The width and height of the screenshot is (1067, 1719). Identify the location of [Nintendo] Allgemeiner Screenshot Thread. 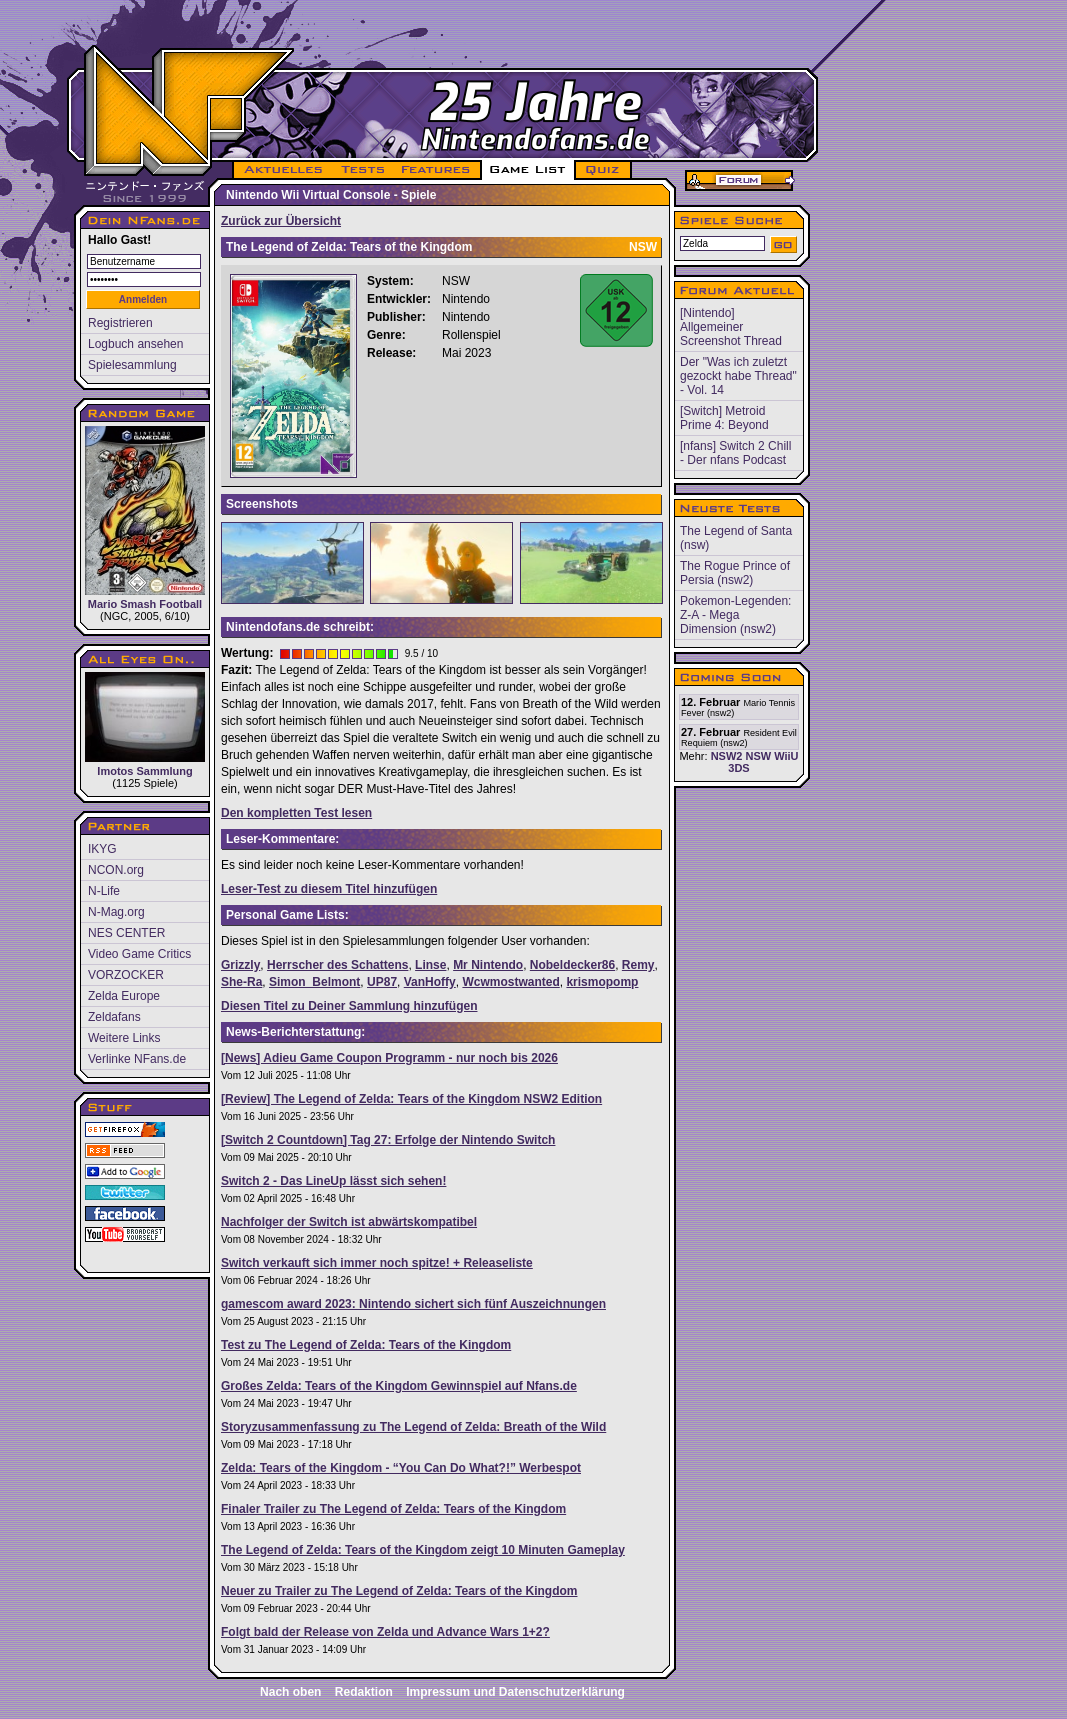
(731, 327).